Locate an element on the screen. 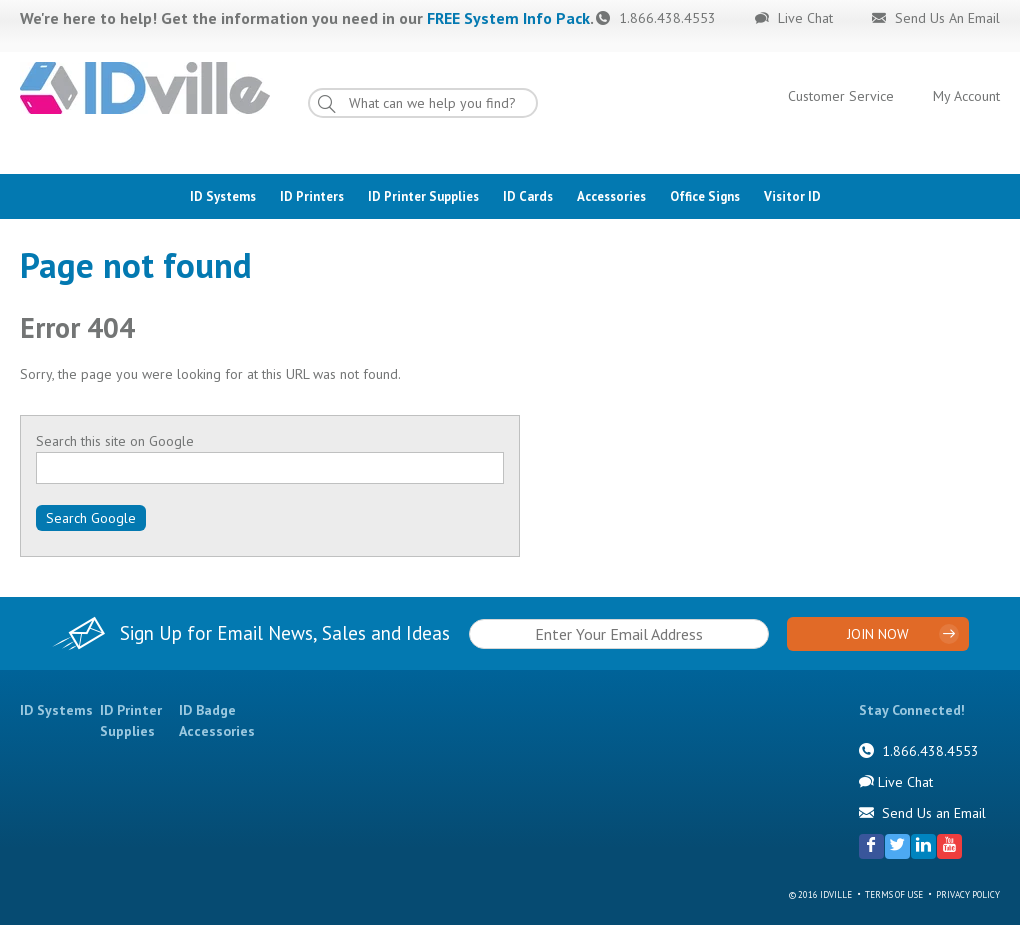 The height and width of the screenshot is (925, 1020). ID Printers [menuitem] is located at coordinates (312, 196).